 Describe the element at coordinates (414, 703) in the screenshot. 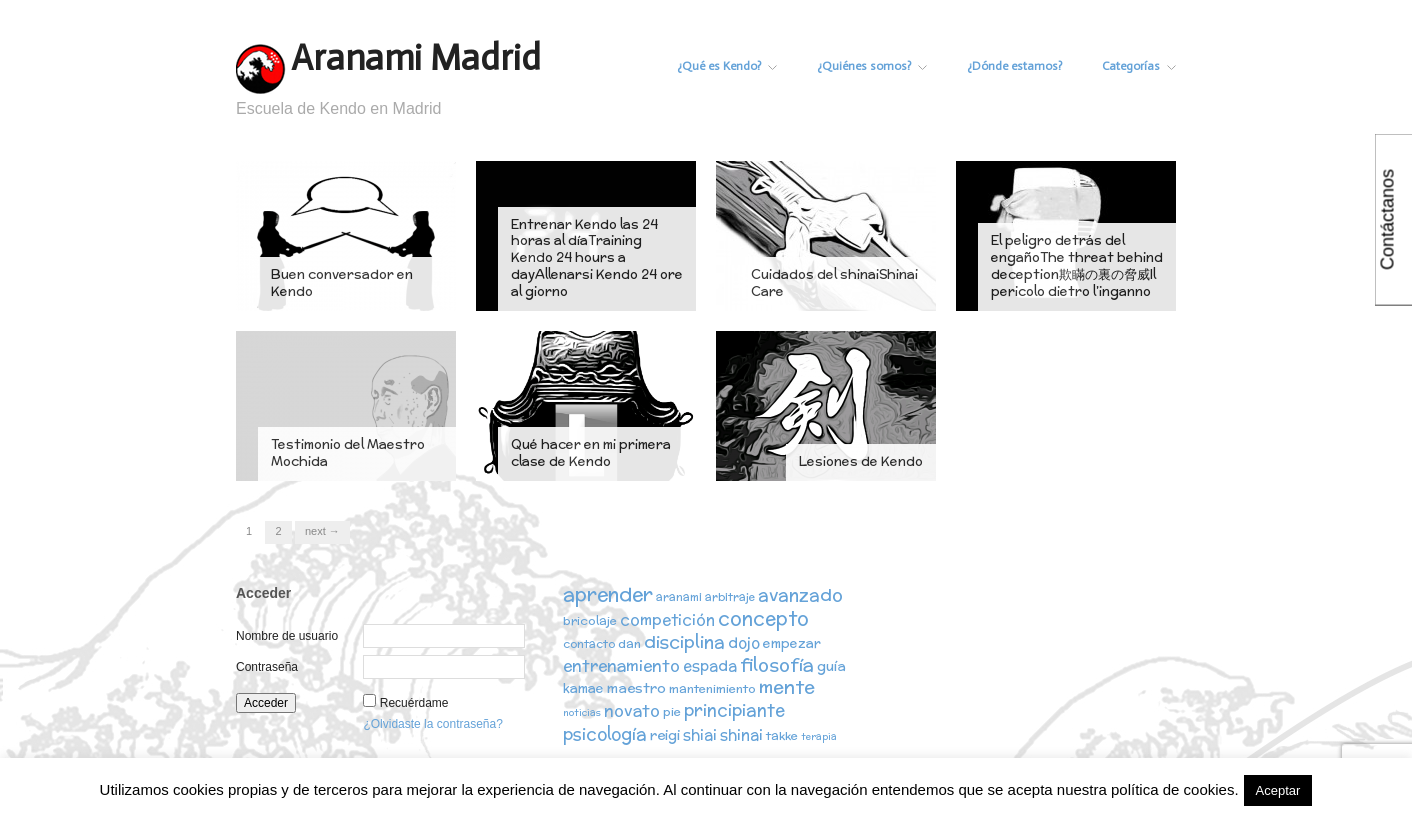

I see `Recuérdame` at that location.